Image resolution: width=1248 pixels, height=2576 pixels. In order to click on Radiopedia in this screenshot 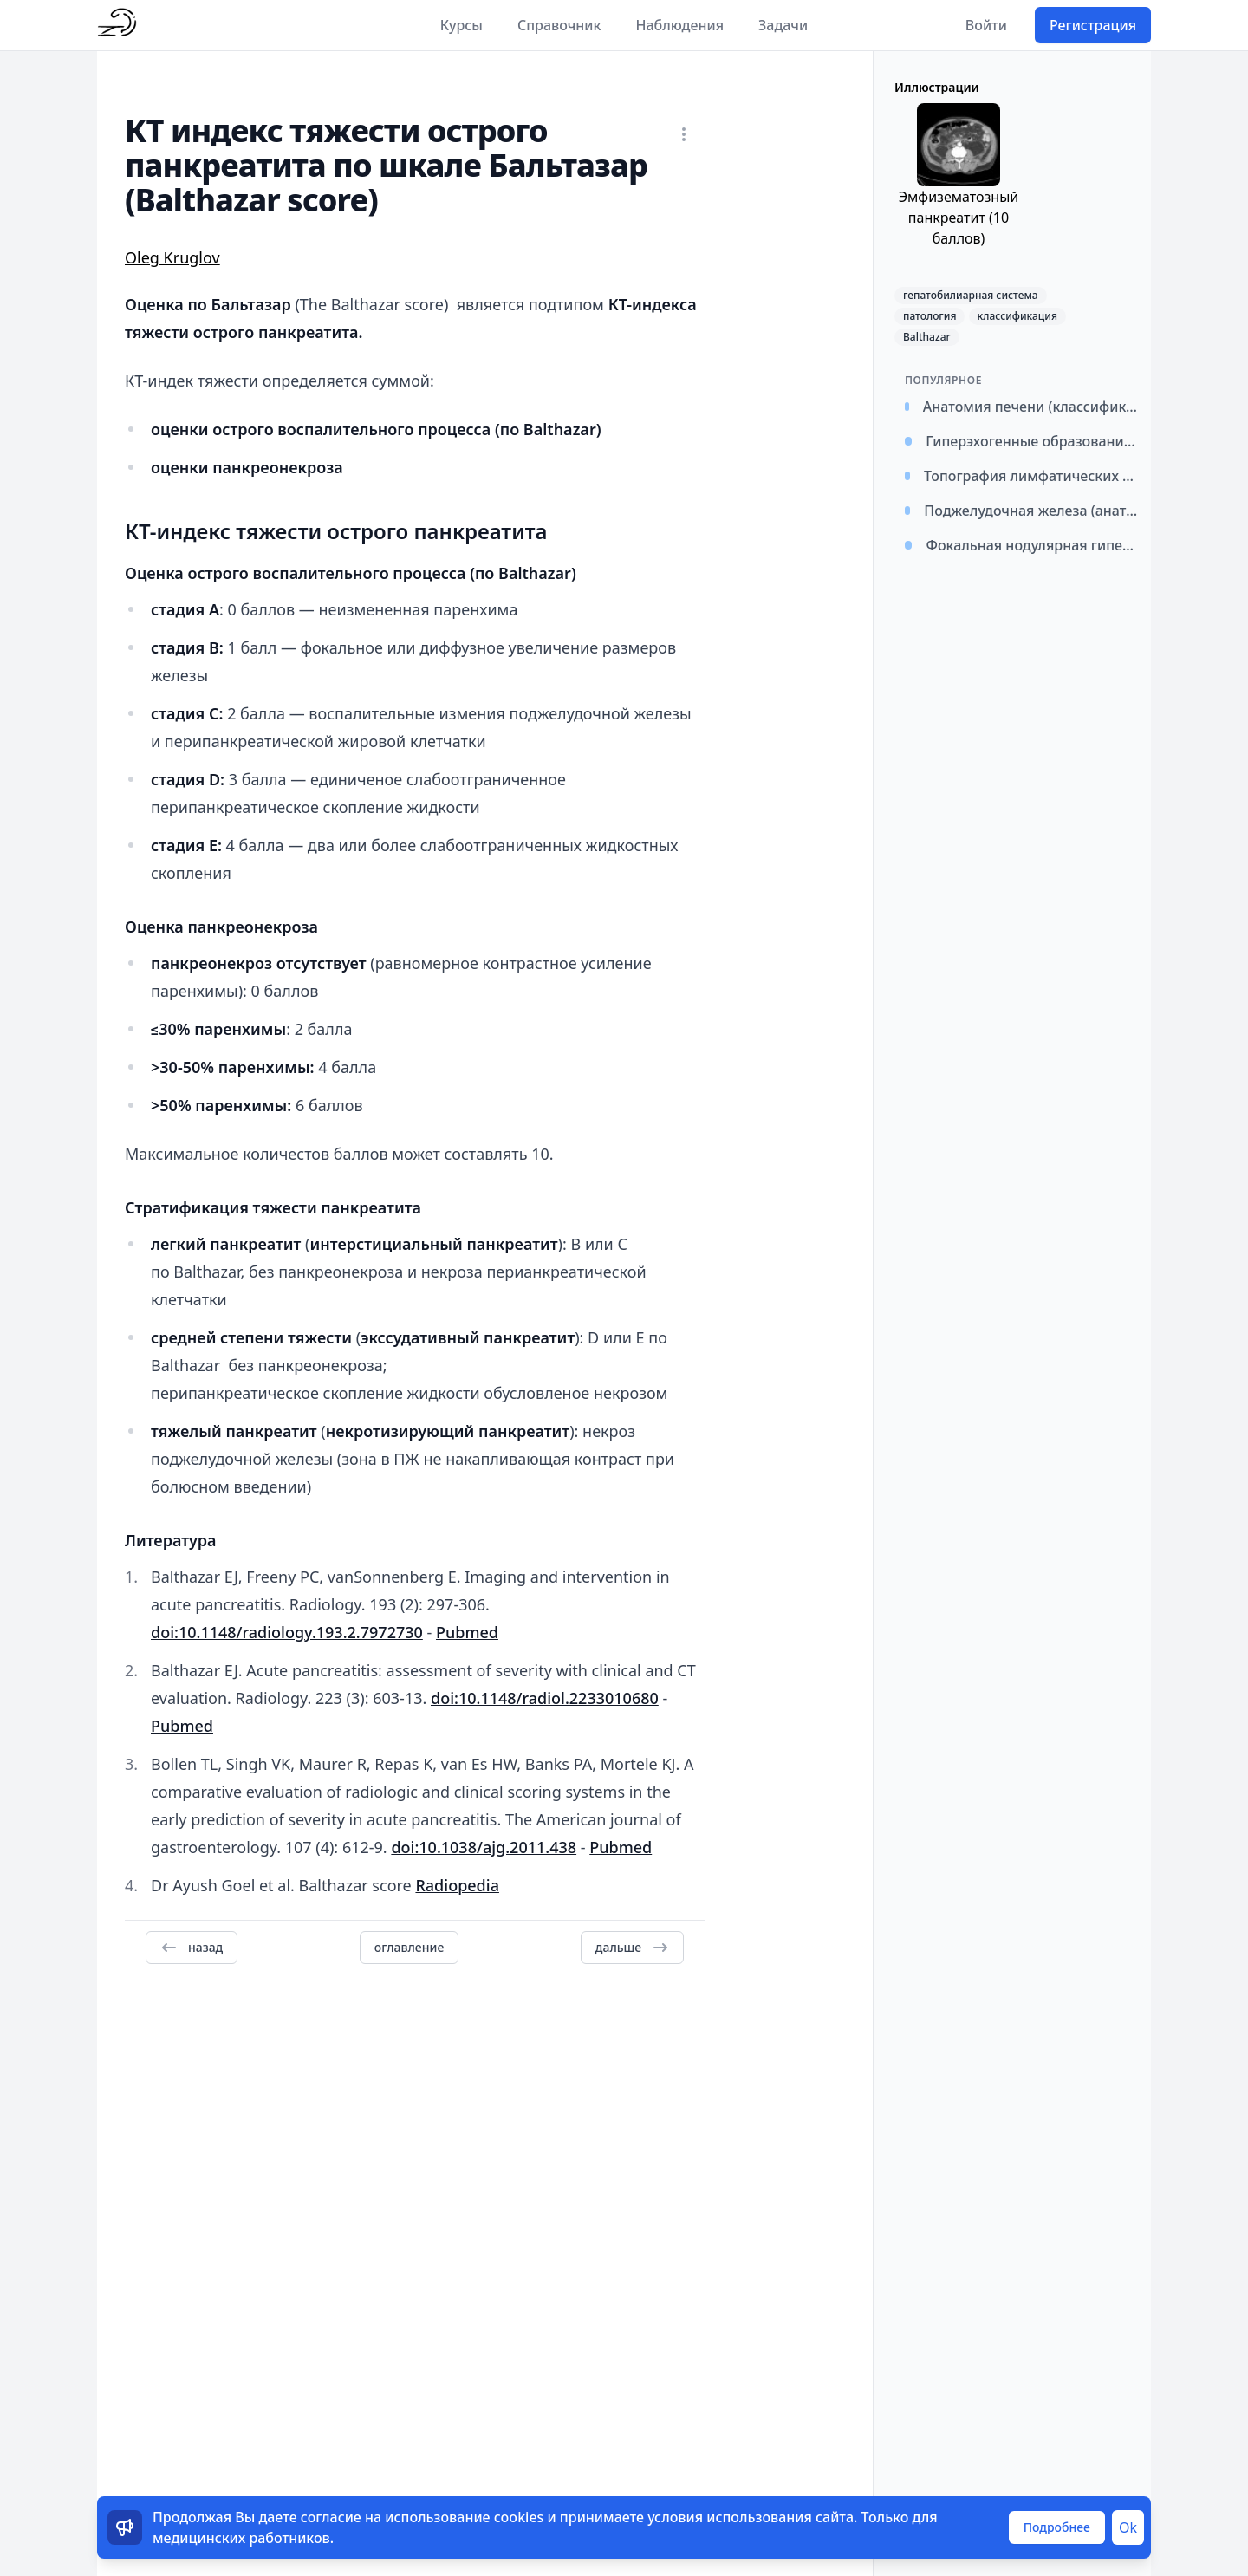, I will do `click(457, 1885)`.